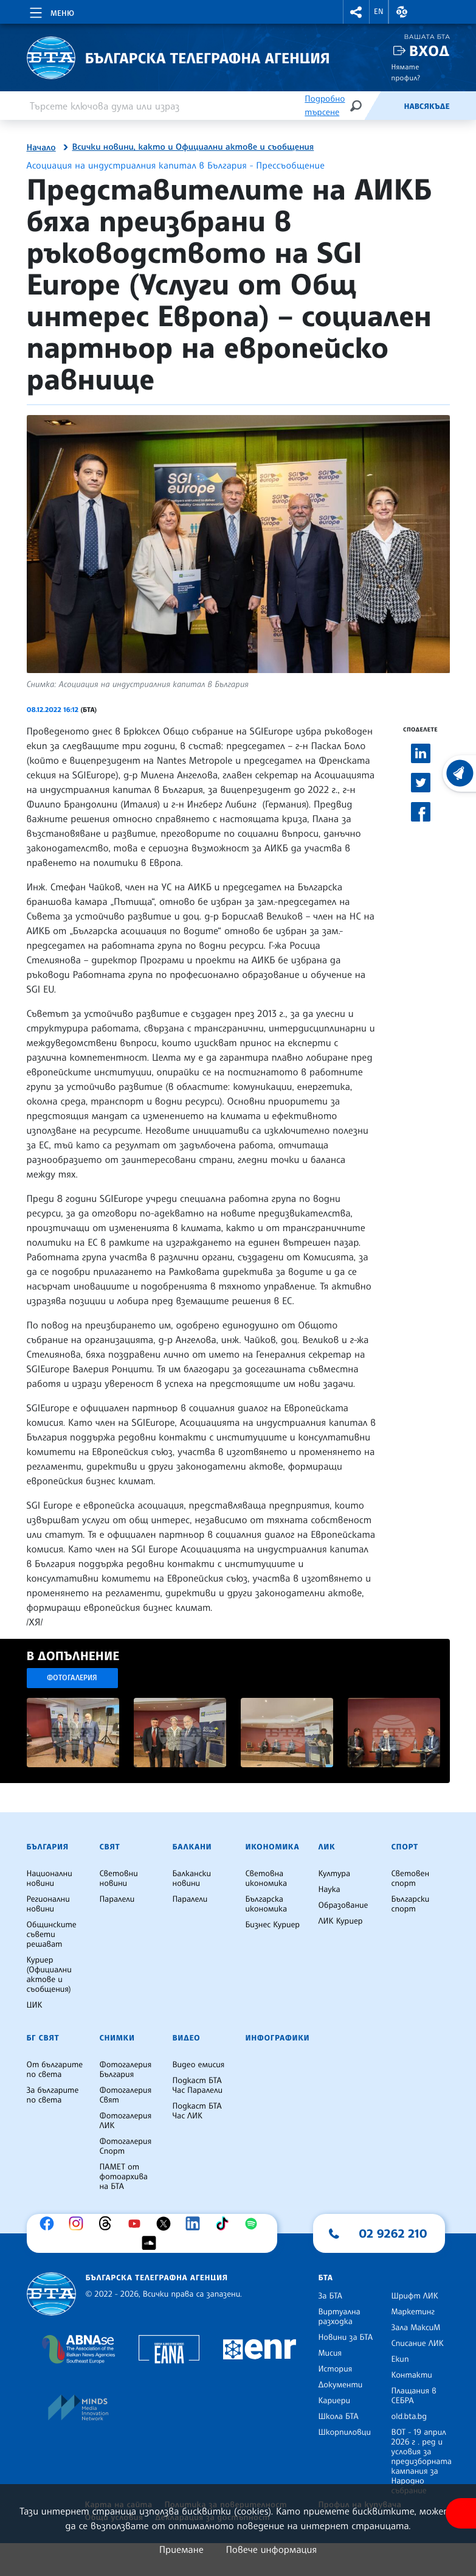 This screenshot has width=476, height=2576. I want to click on БГ Свят, so click(43, 2038).